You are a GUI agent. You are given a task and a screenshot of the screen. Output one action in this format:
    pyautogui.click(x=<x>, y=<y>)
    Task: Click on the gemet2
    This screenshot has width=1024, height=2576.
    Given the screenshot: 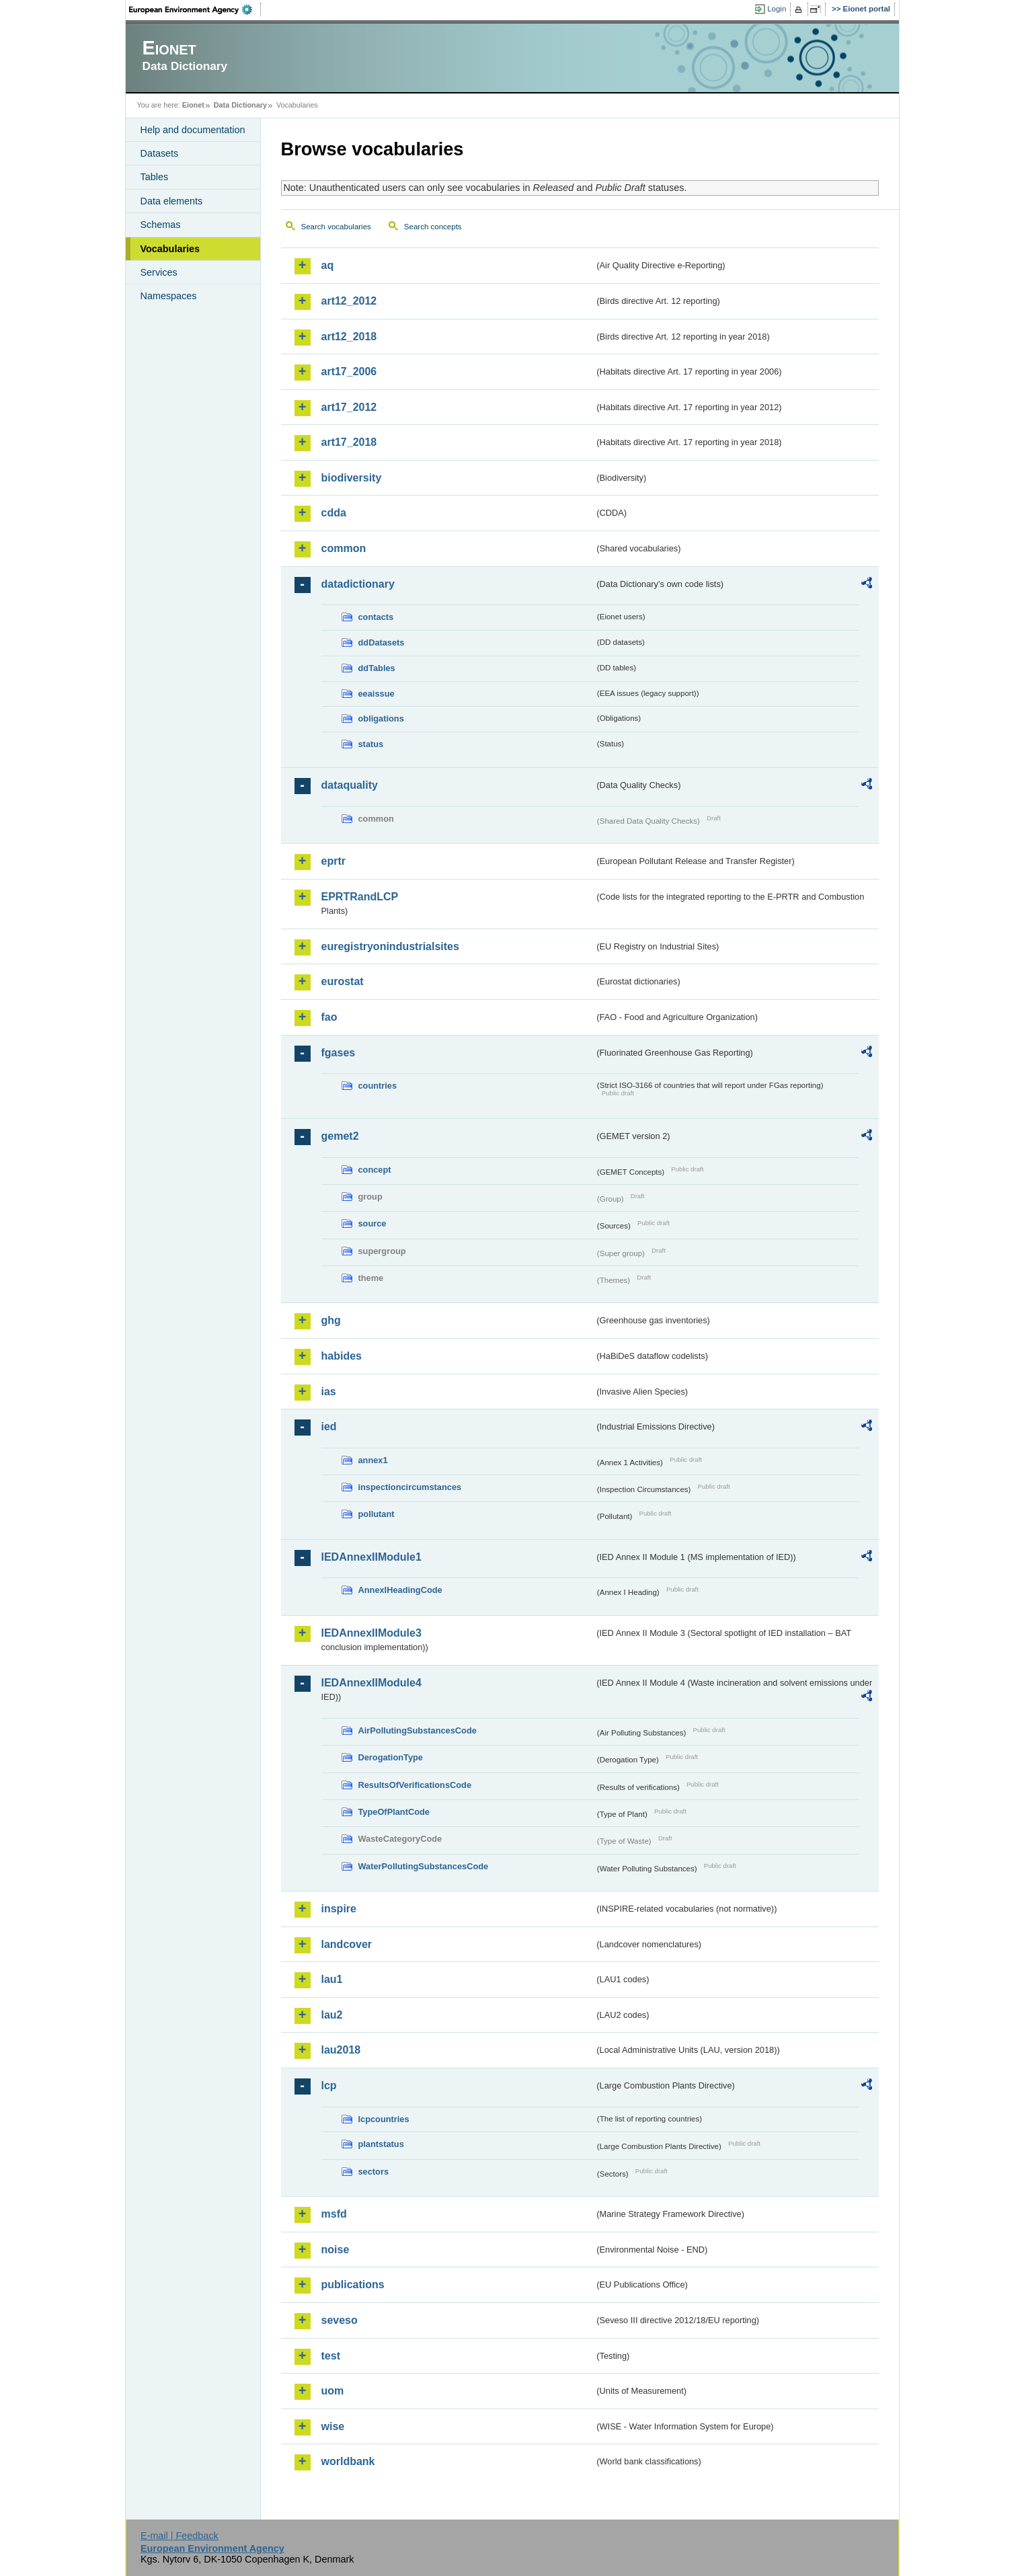 What is the action you would take?
    pyautogui.click(x=340, y=1136)
    